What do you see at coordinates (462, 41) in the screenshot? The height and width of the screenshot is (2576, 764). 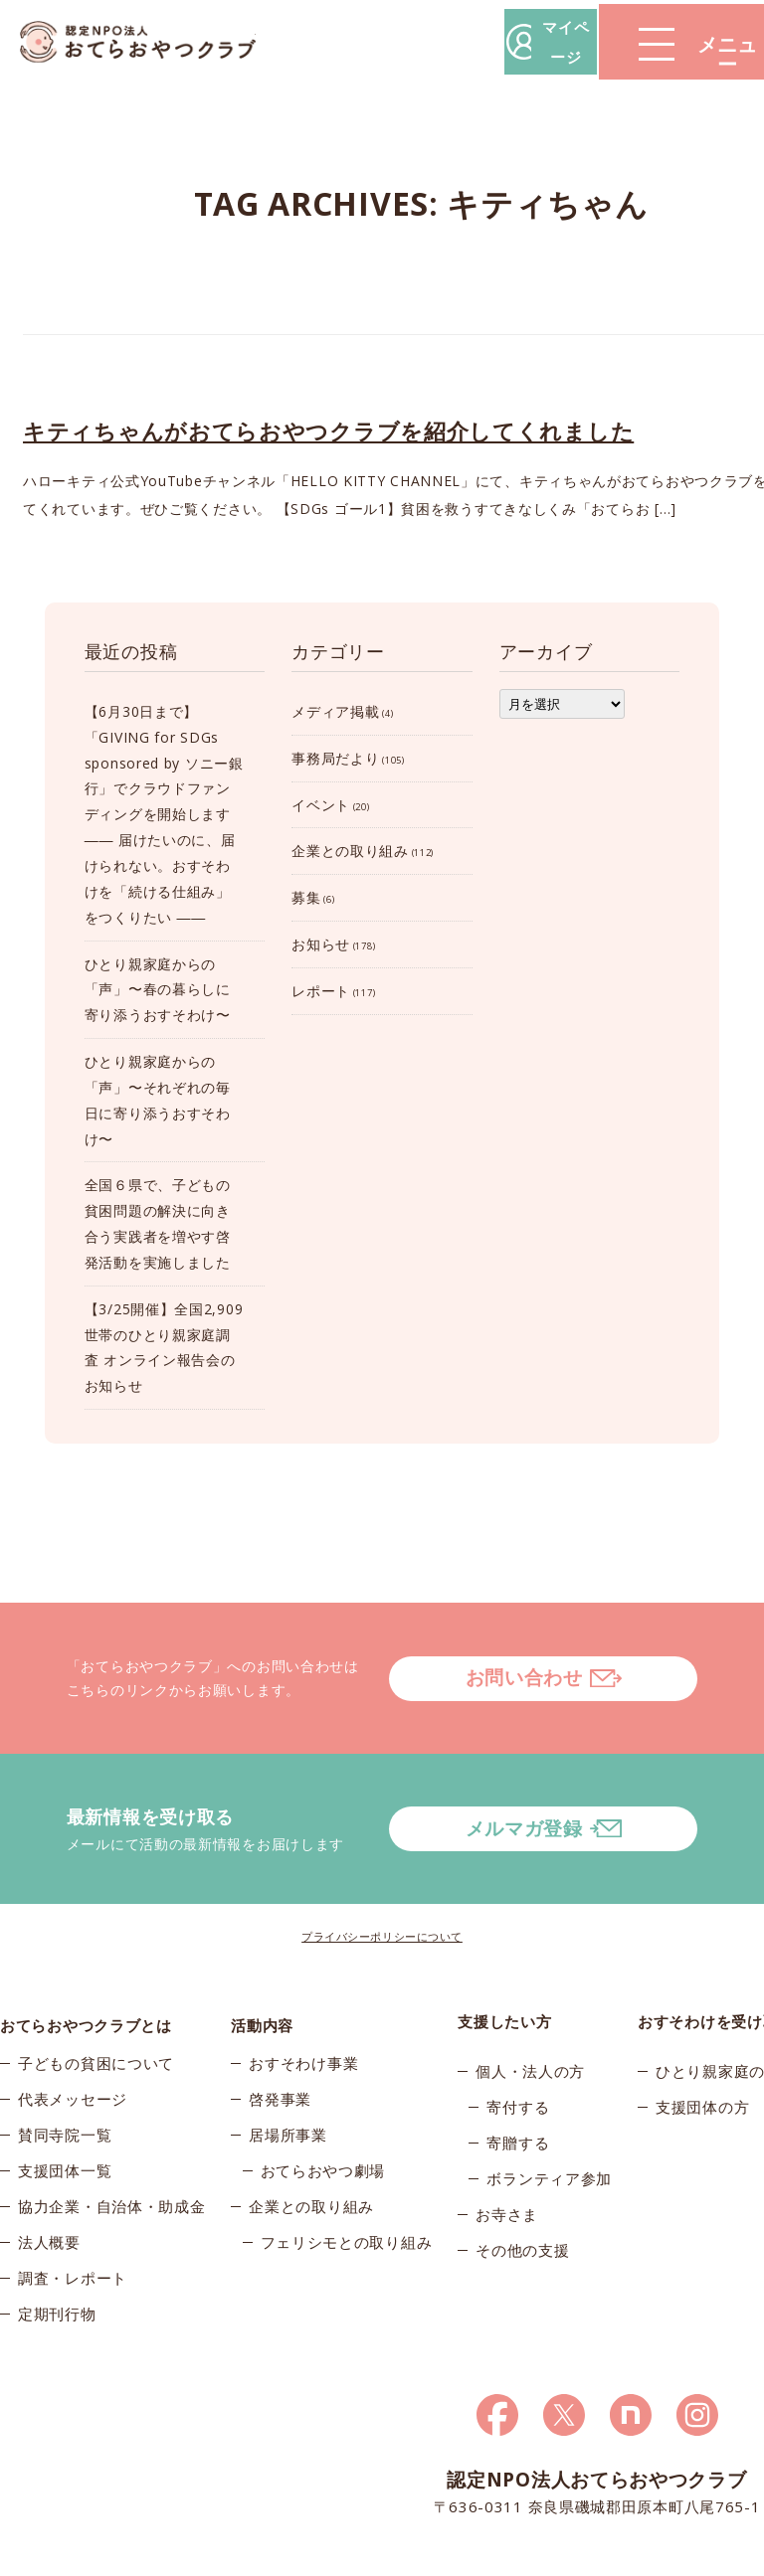 I see `マイページ` at bounding box center [462, 41].